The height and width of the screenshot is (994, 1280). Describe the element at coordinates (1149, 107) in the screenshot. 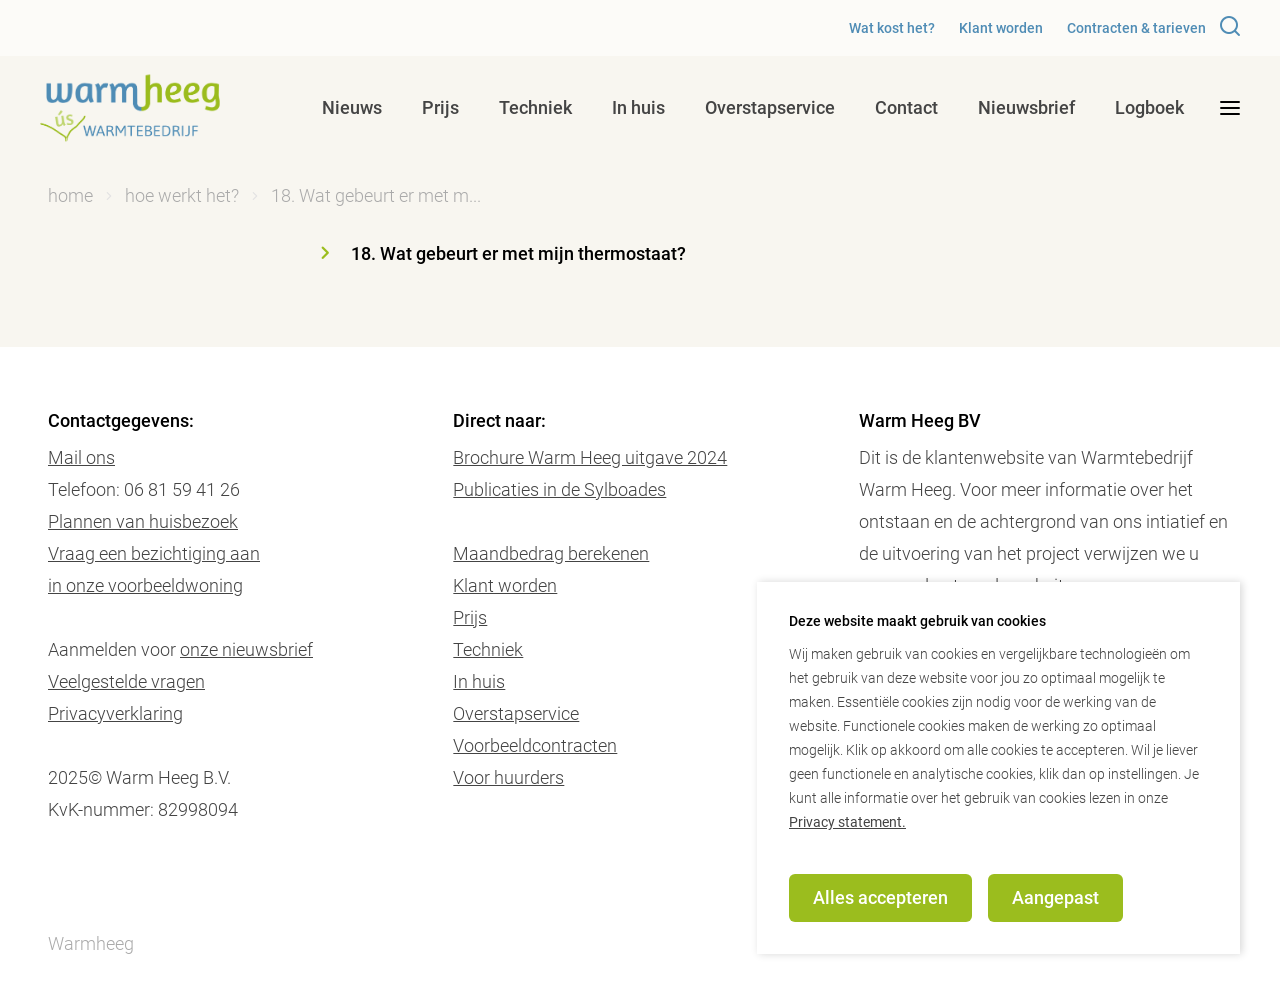

I see `Logboek` at that location.